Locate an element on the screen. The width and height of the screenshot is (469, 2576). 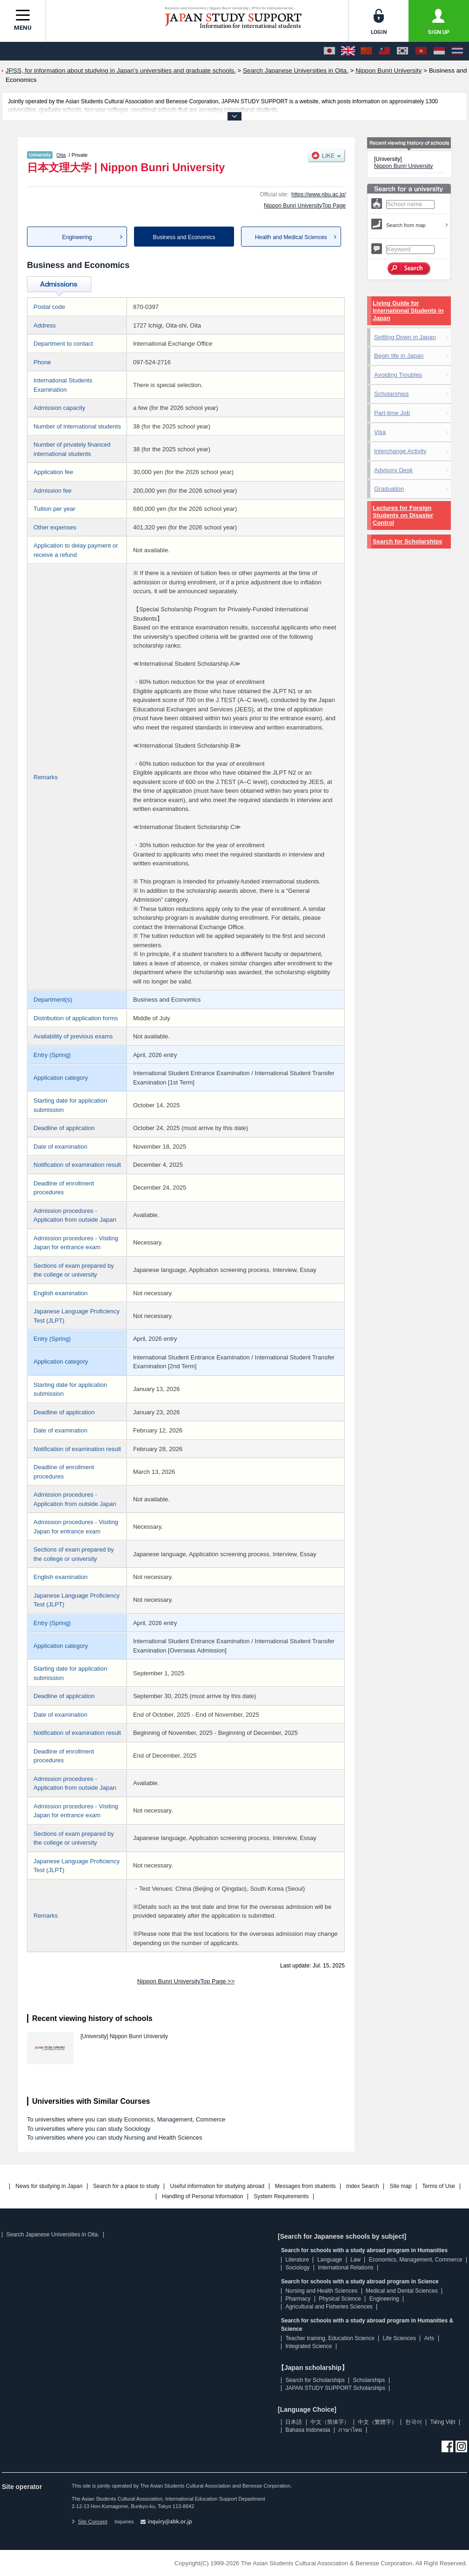
Begin life in Japan is located at coordinates (398, 355).